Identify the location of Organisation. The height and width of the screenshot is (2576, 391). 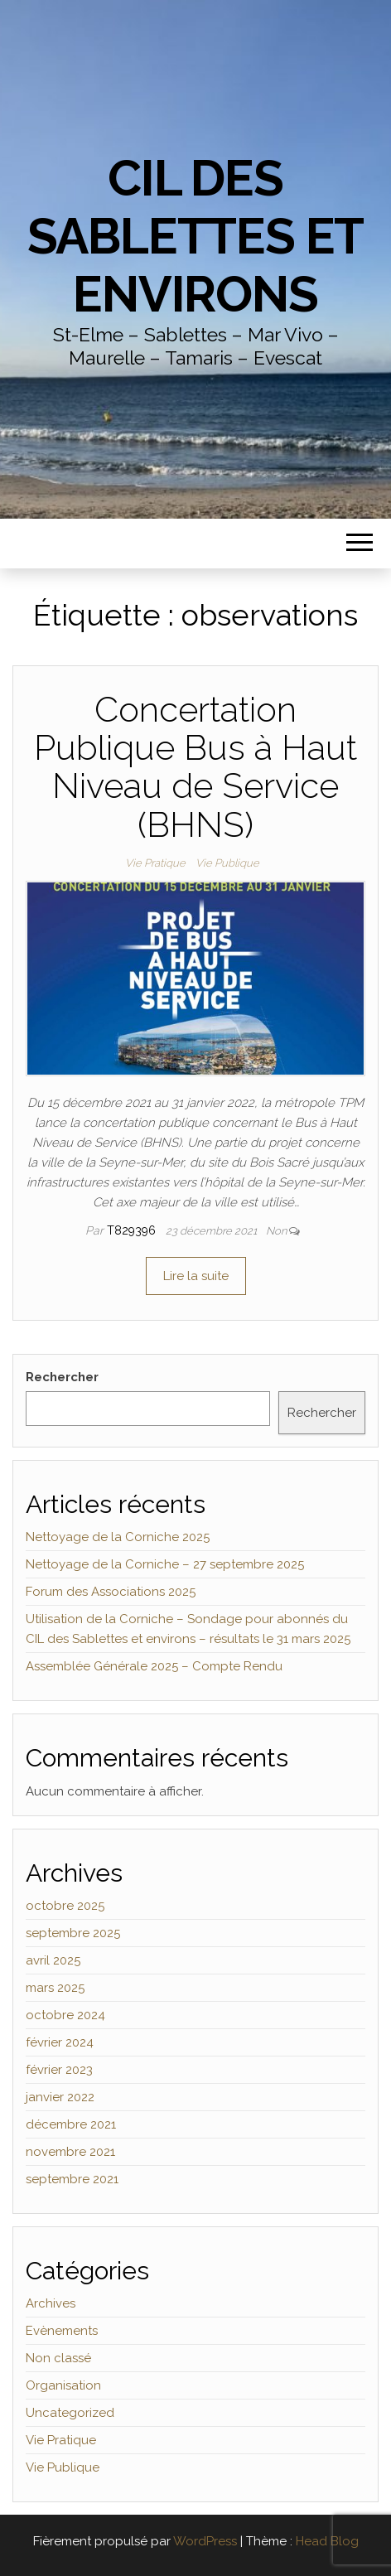
(63, 2385).